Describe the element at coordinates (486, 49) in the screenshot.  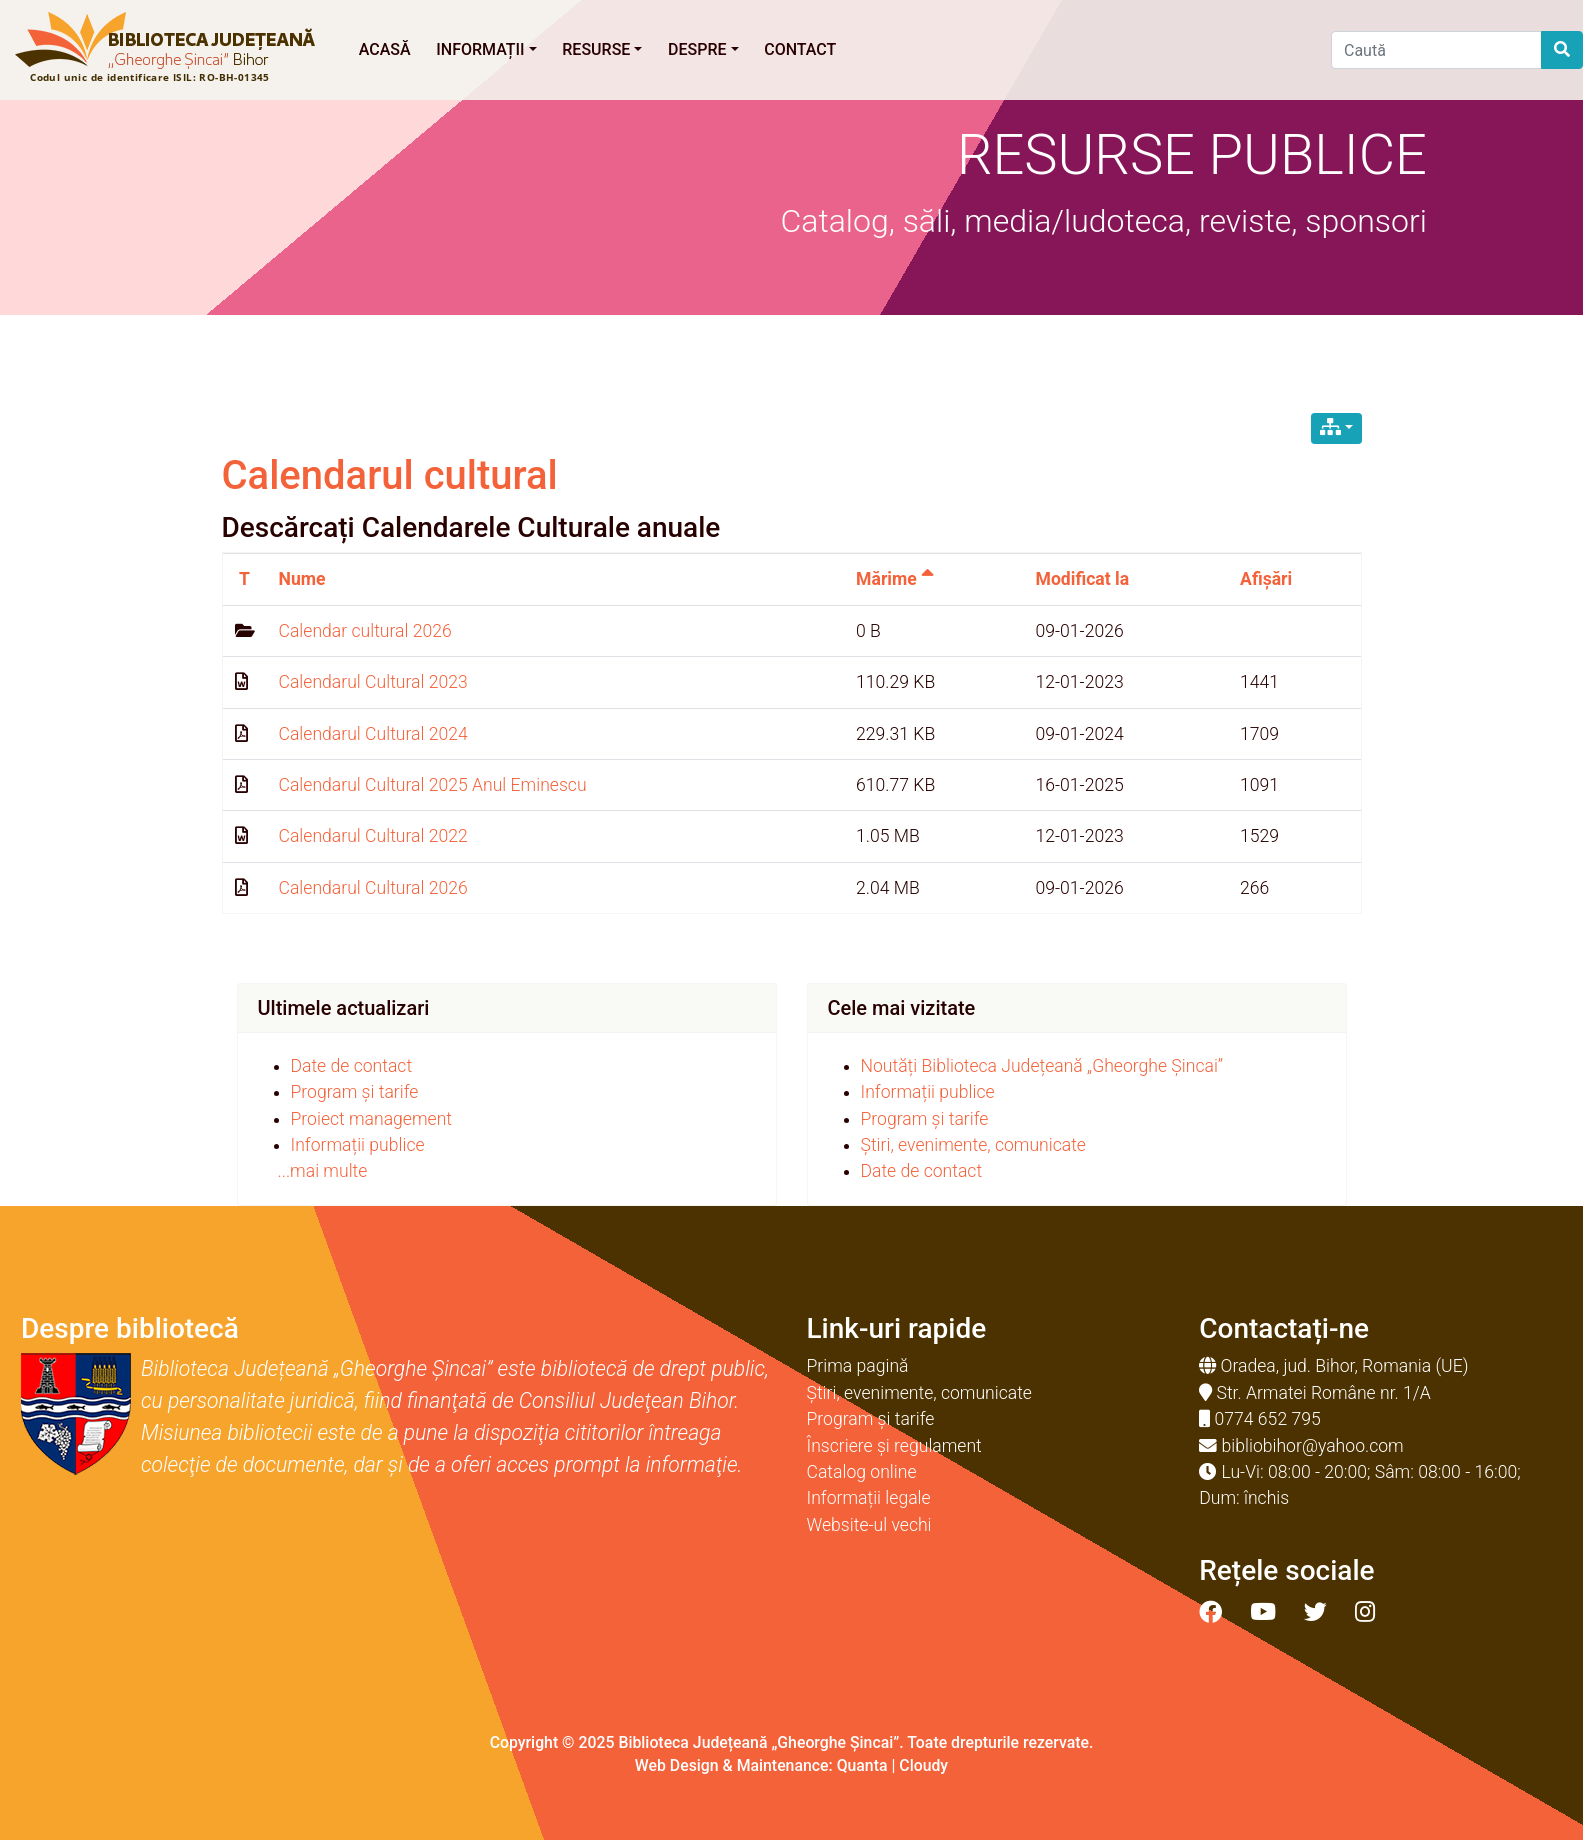
I see `Informații` at that location.